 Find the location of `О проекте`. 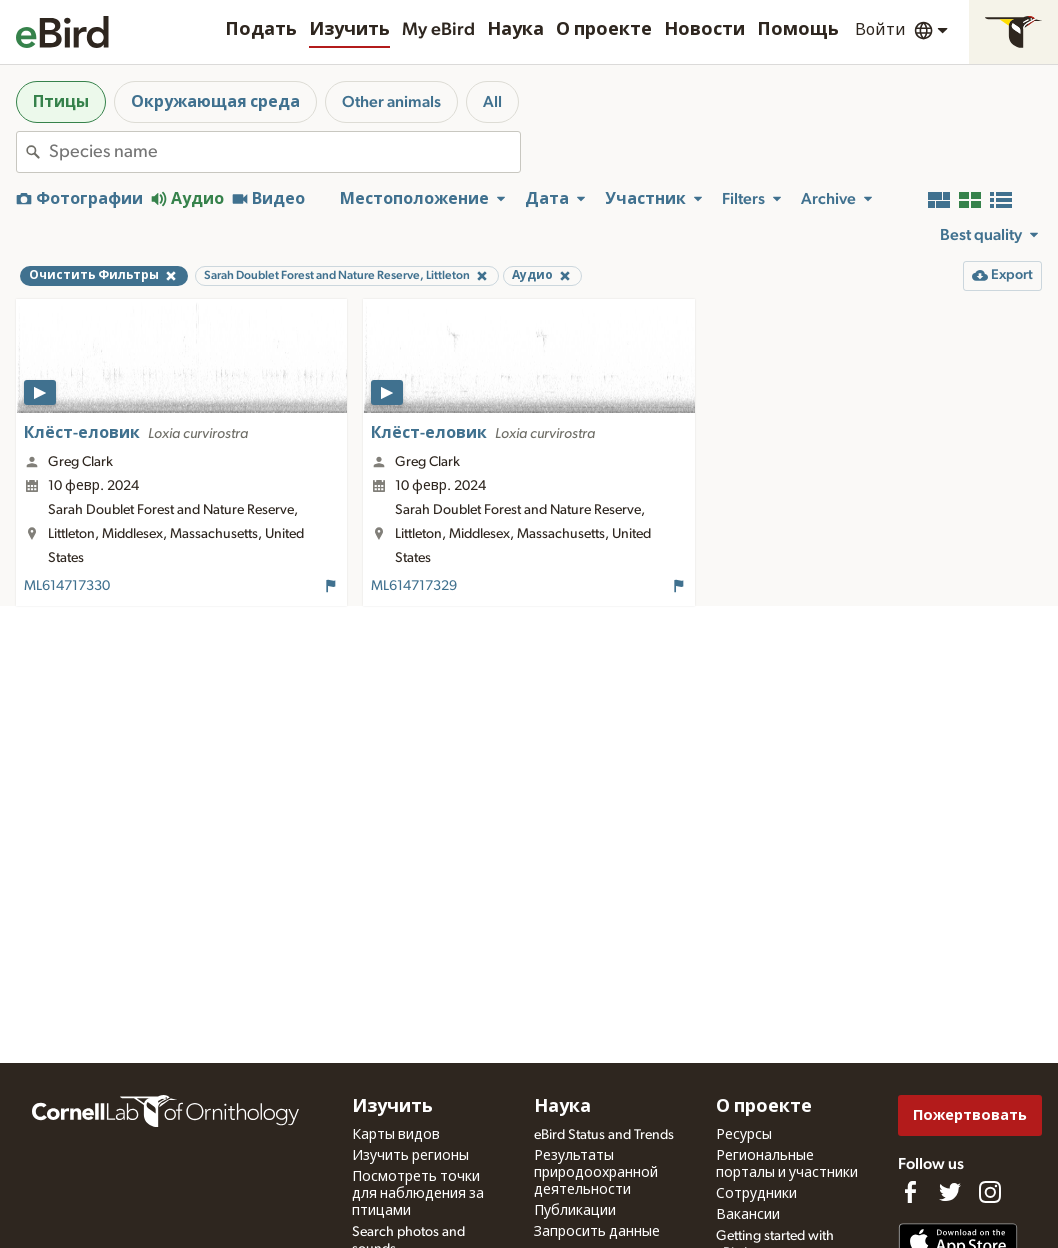

О проекте is located at coordinates (604, 30).